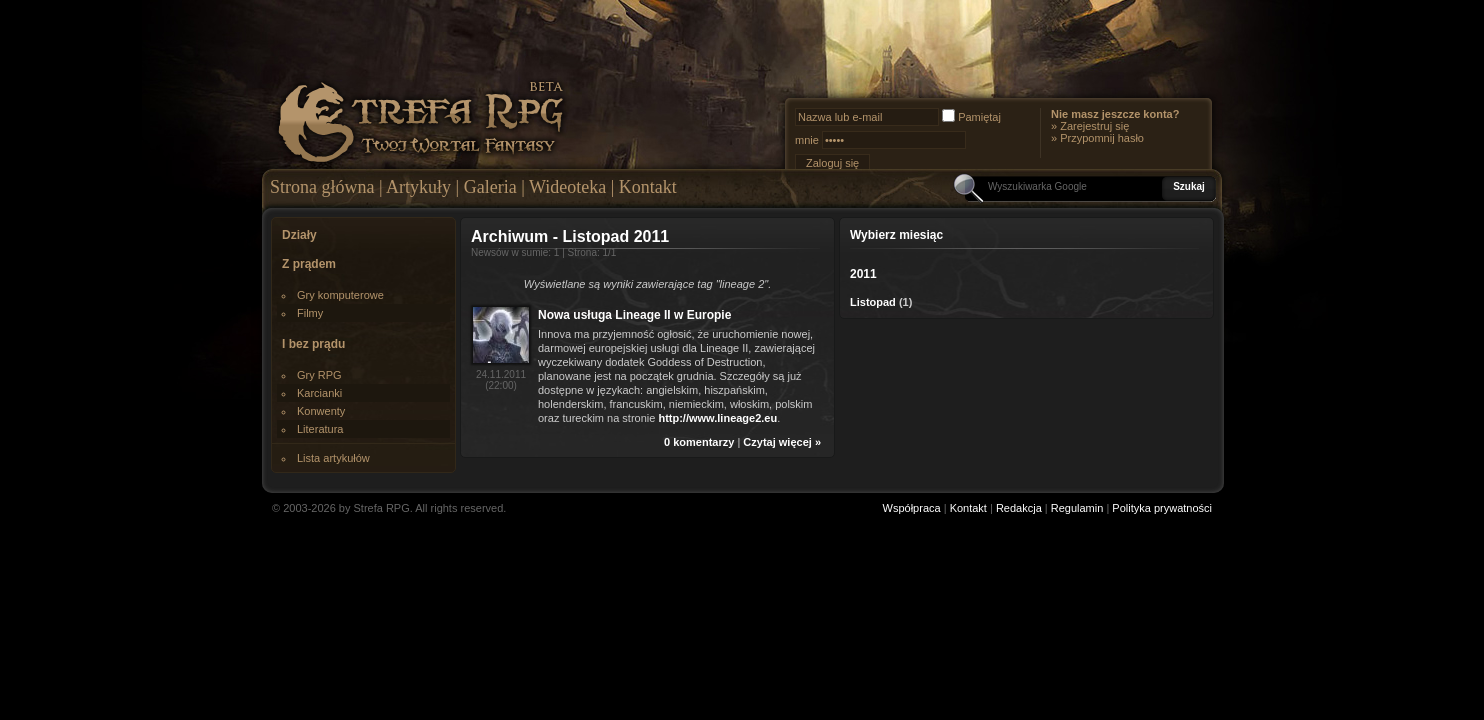  What do you see at coordinates (340, 295) in the screenshot?
I see `Gry komputerowe` at bounding box center [340, 295].